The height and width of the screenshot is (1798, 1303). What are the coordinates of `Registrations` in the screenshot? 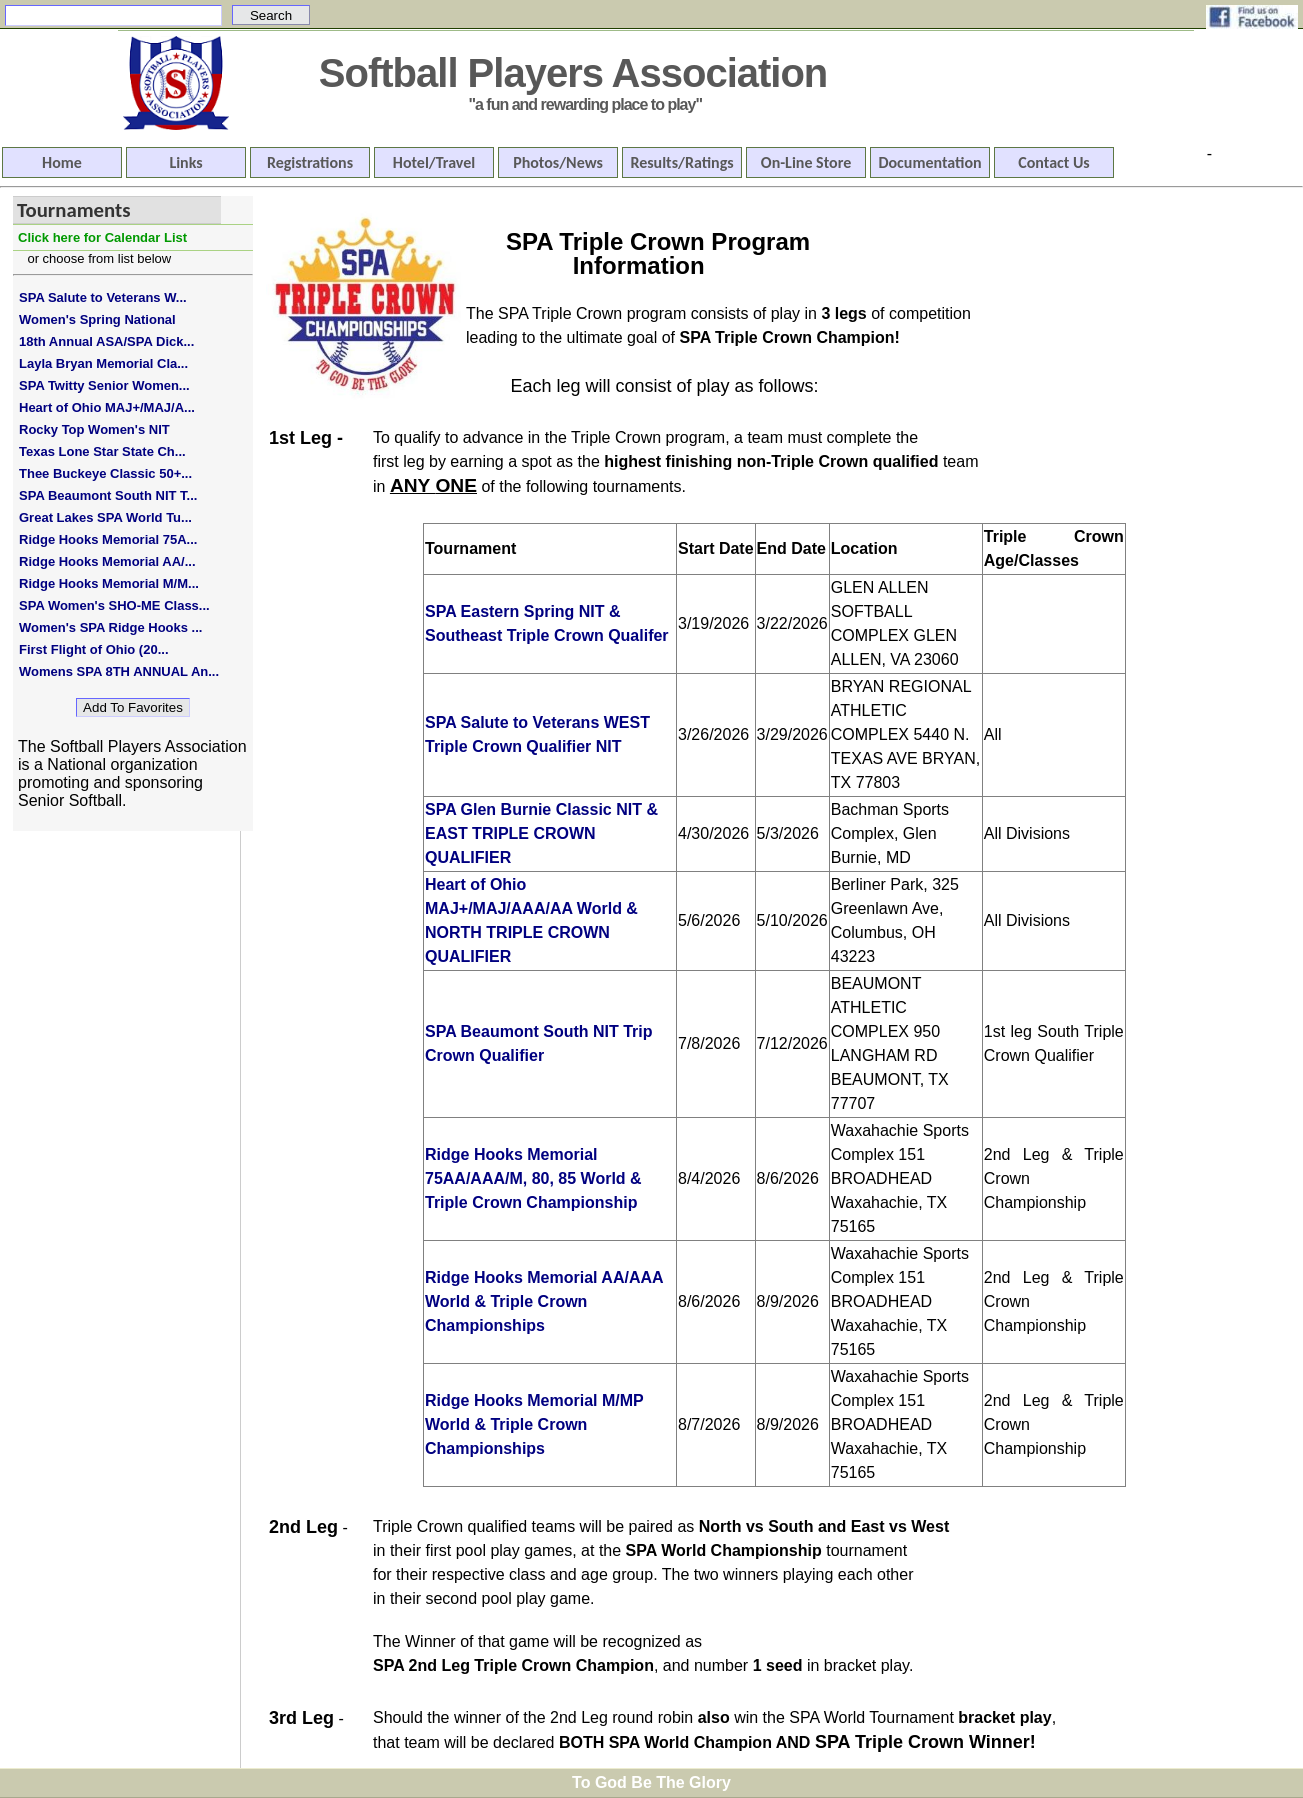 It's located at (310, 162).